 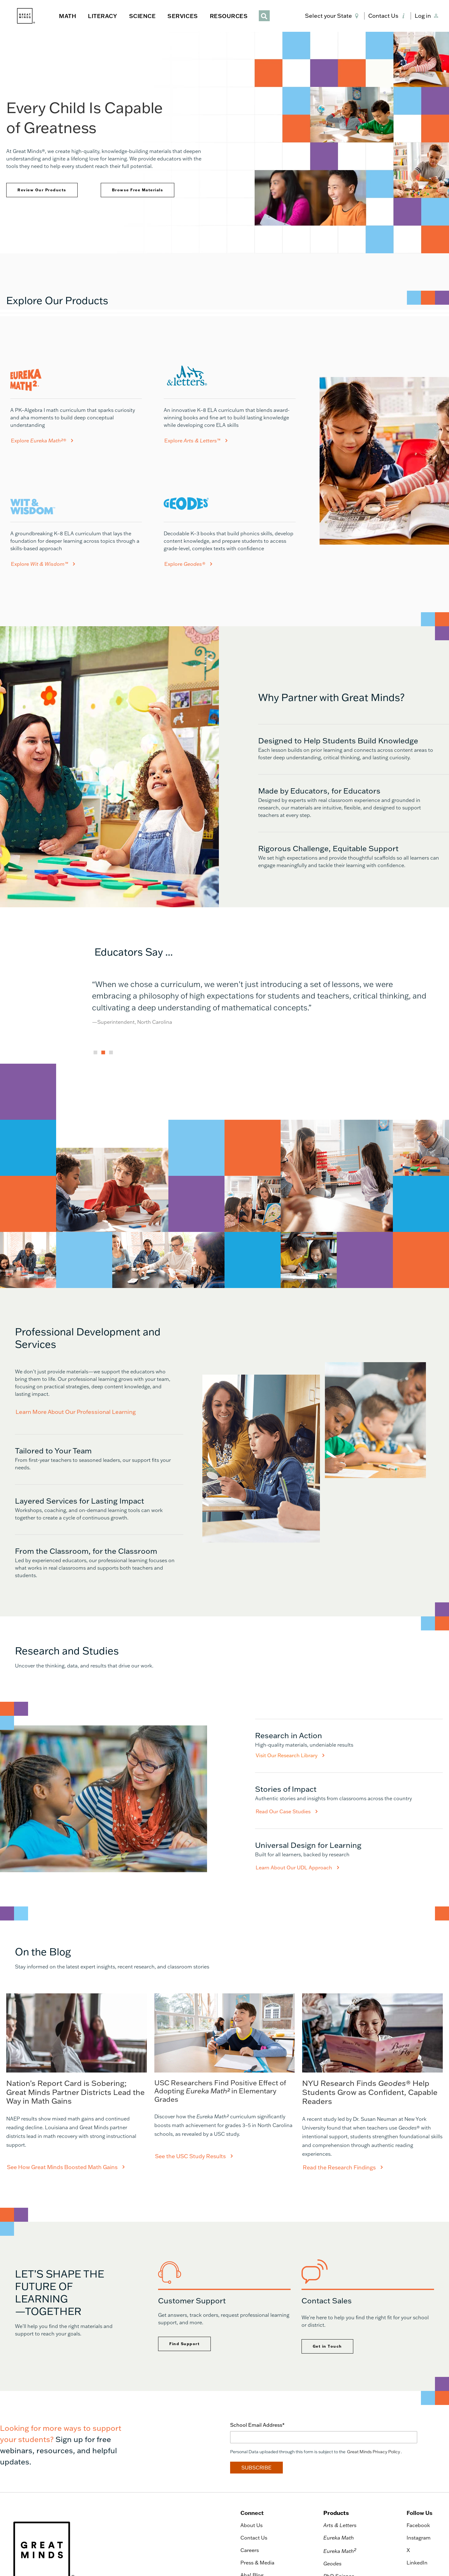 What do you see at coordinates (417, 2562) in the screenshot?
I see `LinkedIn [menuitem]` at bounding box center [417, 2562].